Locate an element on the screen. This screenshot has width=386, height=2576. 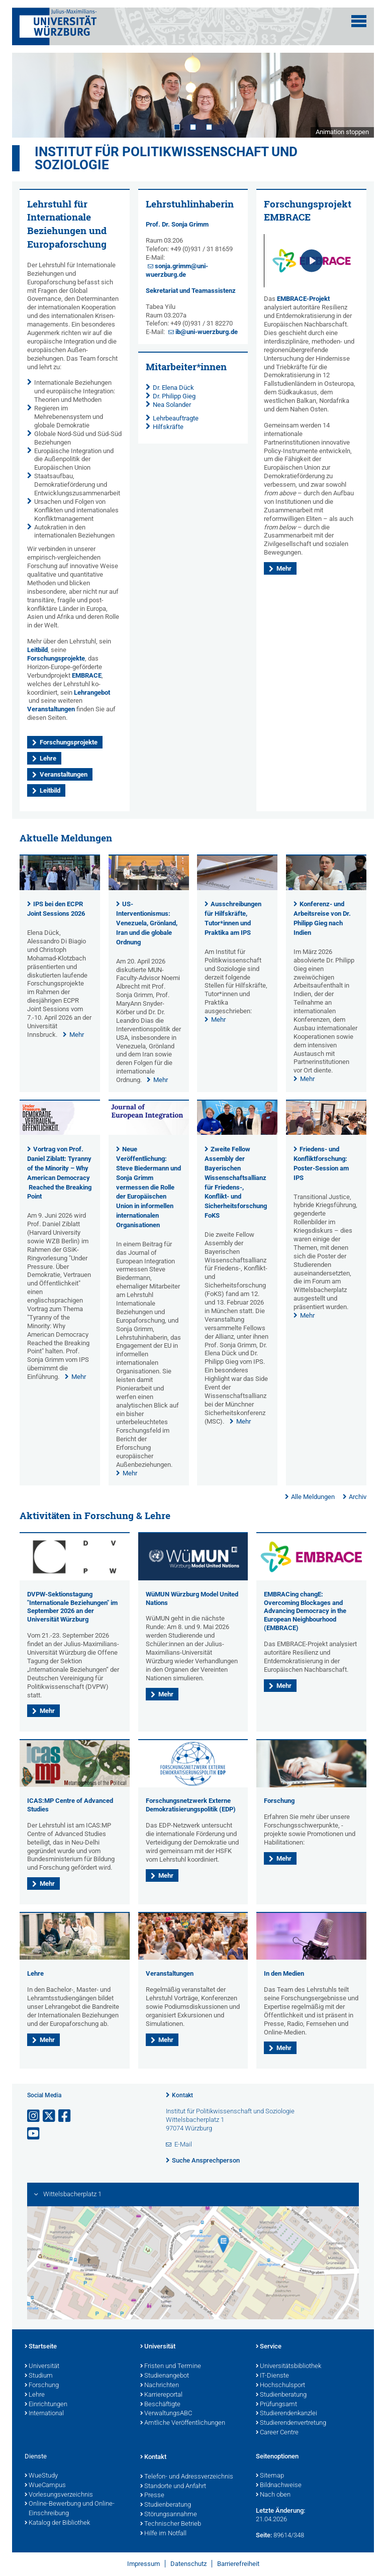
Forschung is located at coordinates (279, 1800).